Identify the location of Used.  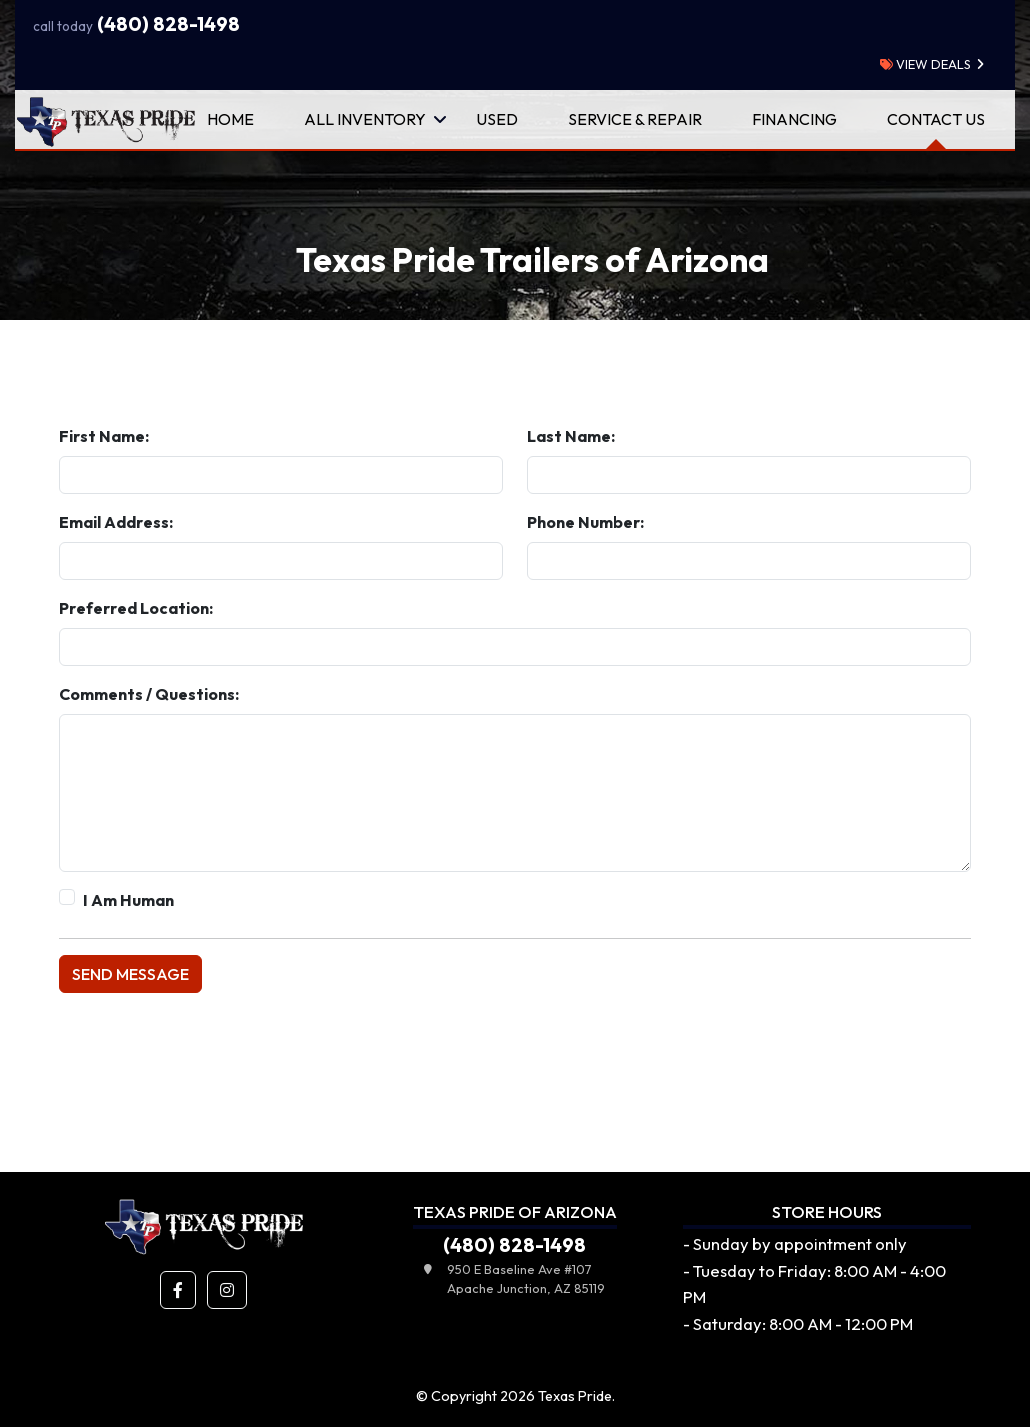
(497, 119).